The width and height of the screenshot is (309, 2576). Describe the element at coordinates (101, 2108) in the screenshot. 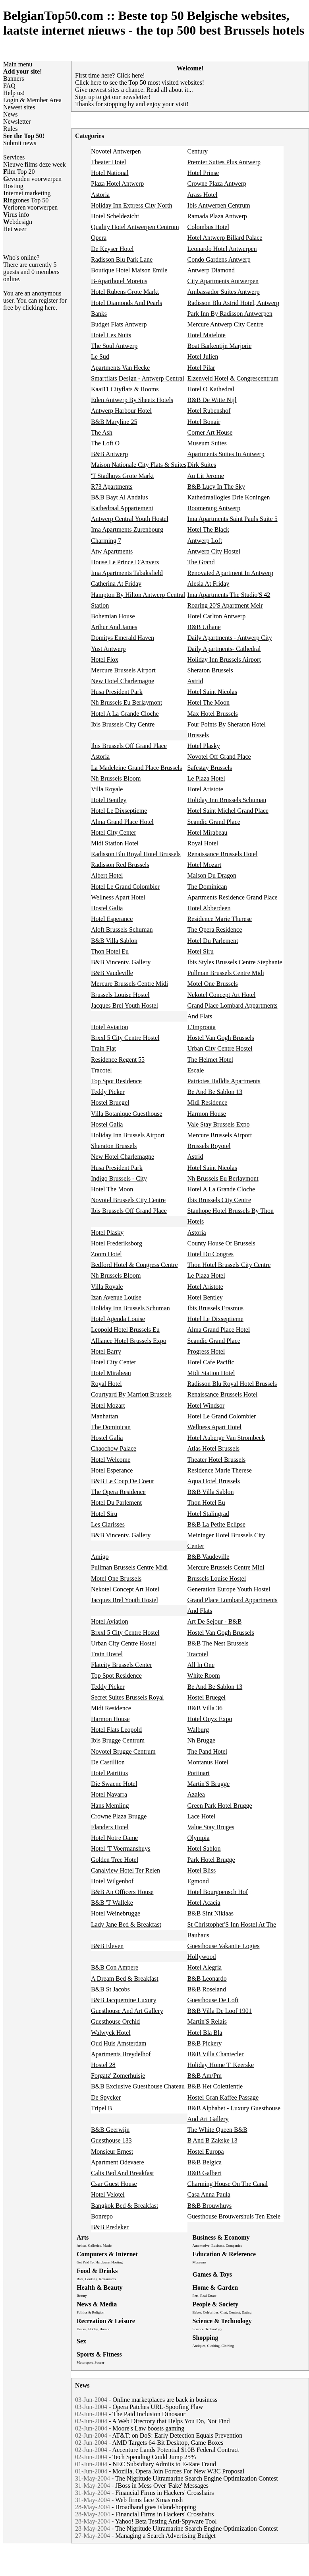

I see `Tripel B` at that location.